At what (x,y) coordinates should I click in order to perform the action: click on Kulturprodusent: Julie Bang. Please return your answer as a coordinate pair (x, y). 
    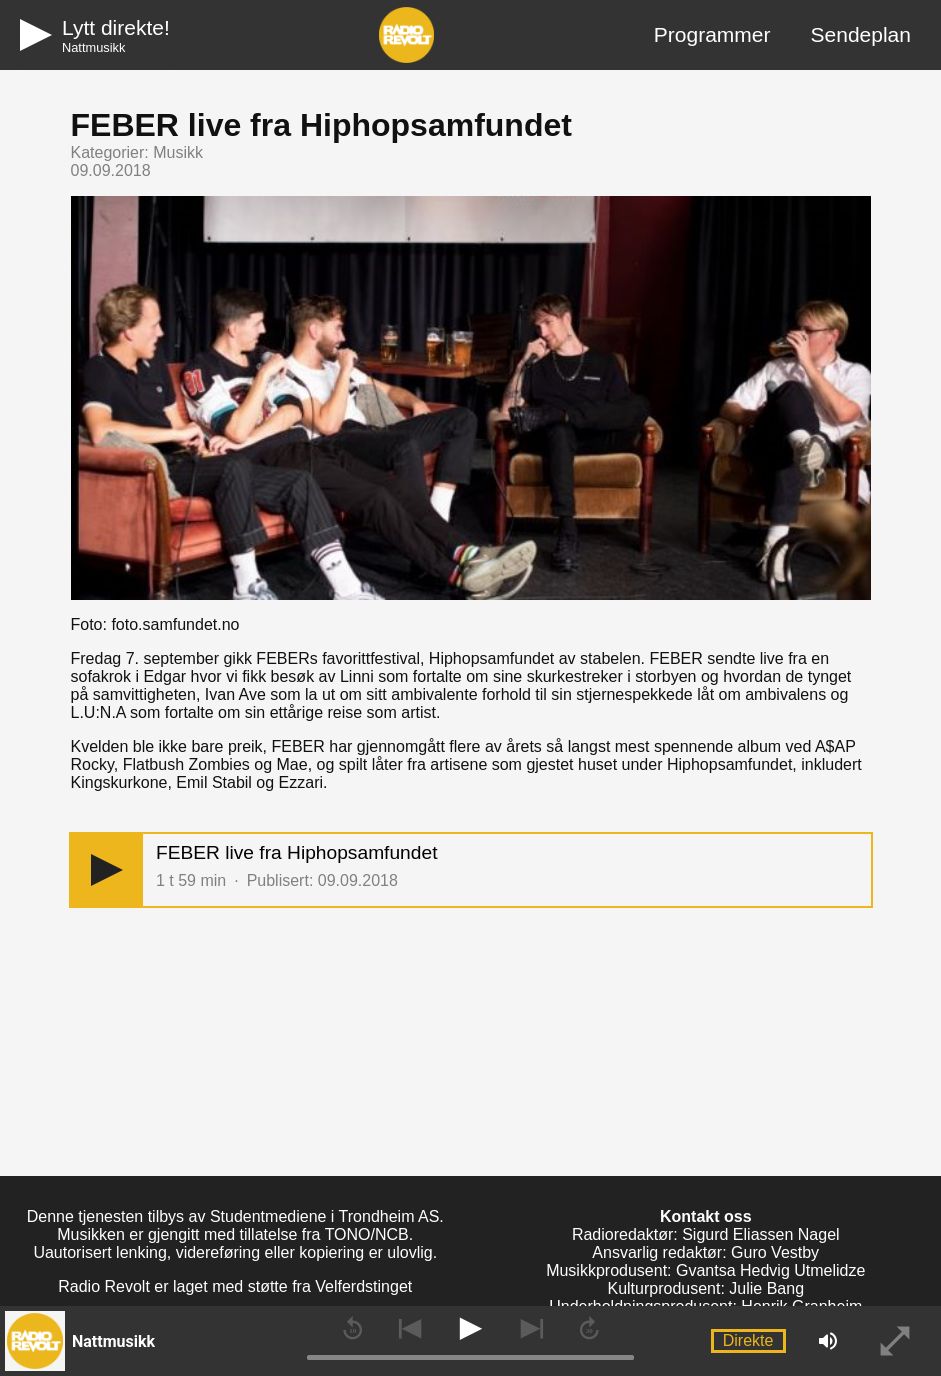
    Looking at the image, I should click on (705, 1288).